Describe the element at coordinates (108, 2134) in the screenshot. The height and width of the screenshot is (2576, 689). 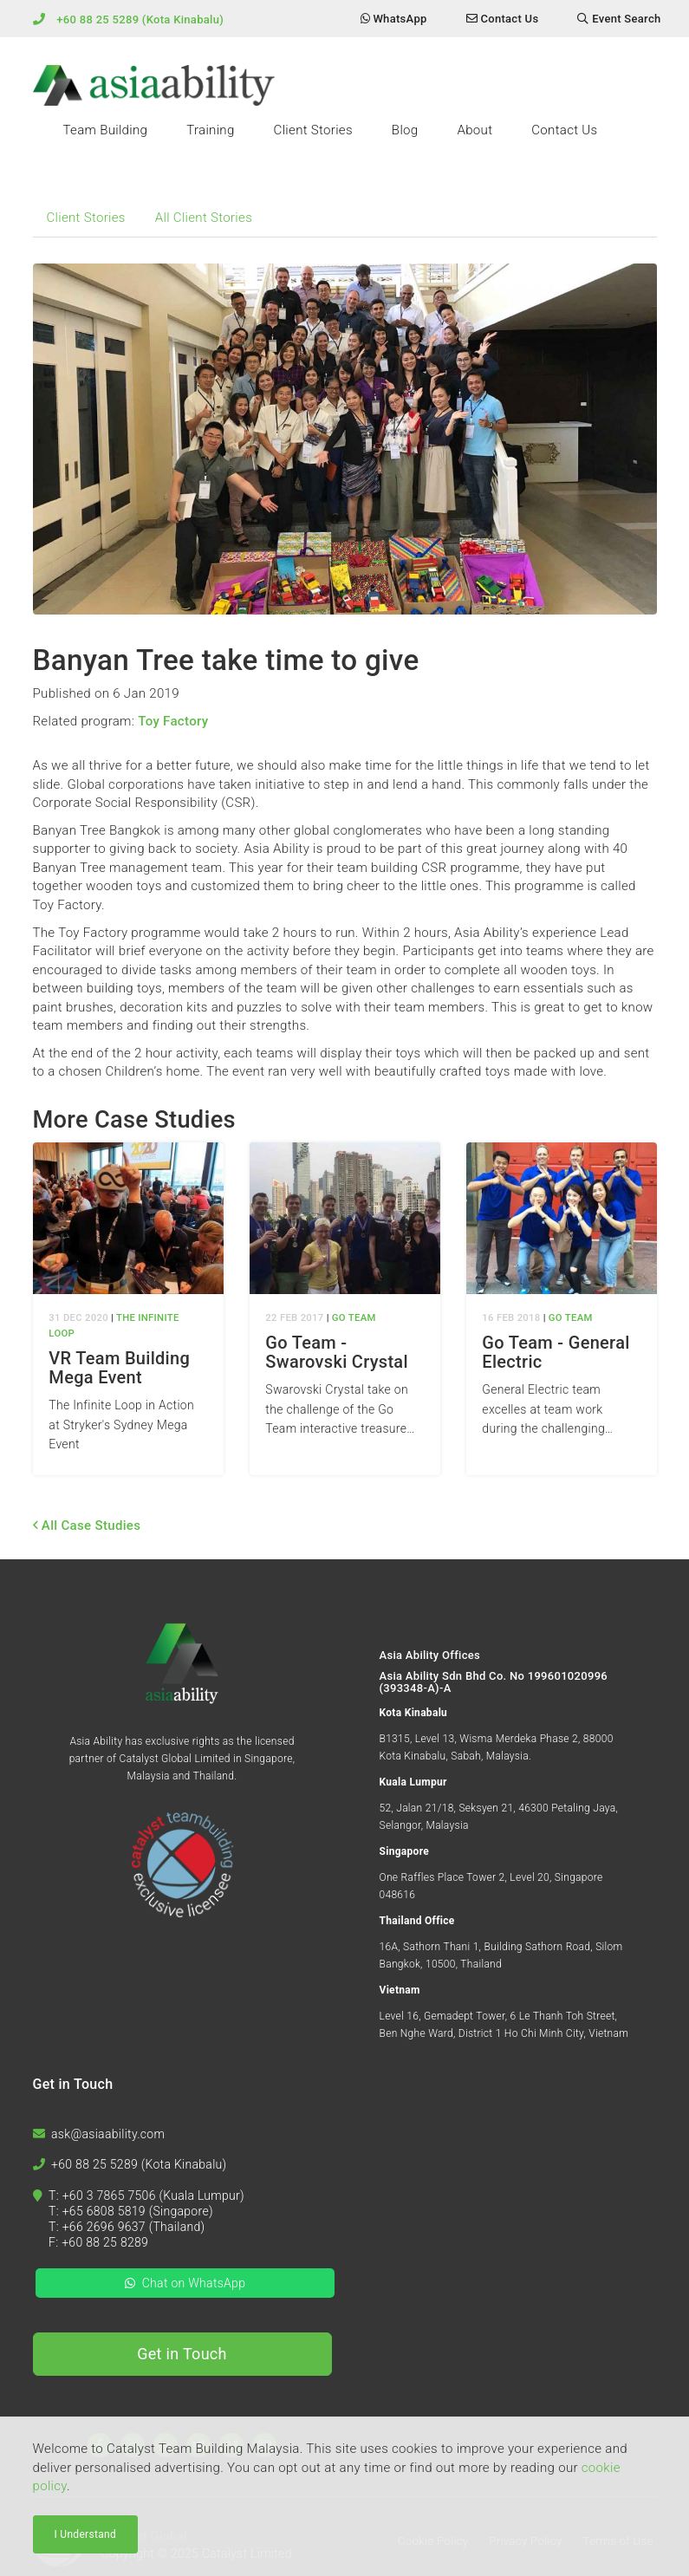
I see `ask@asiaability.com` at that location.